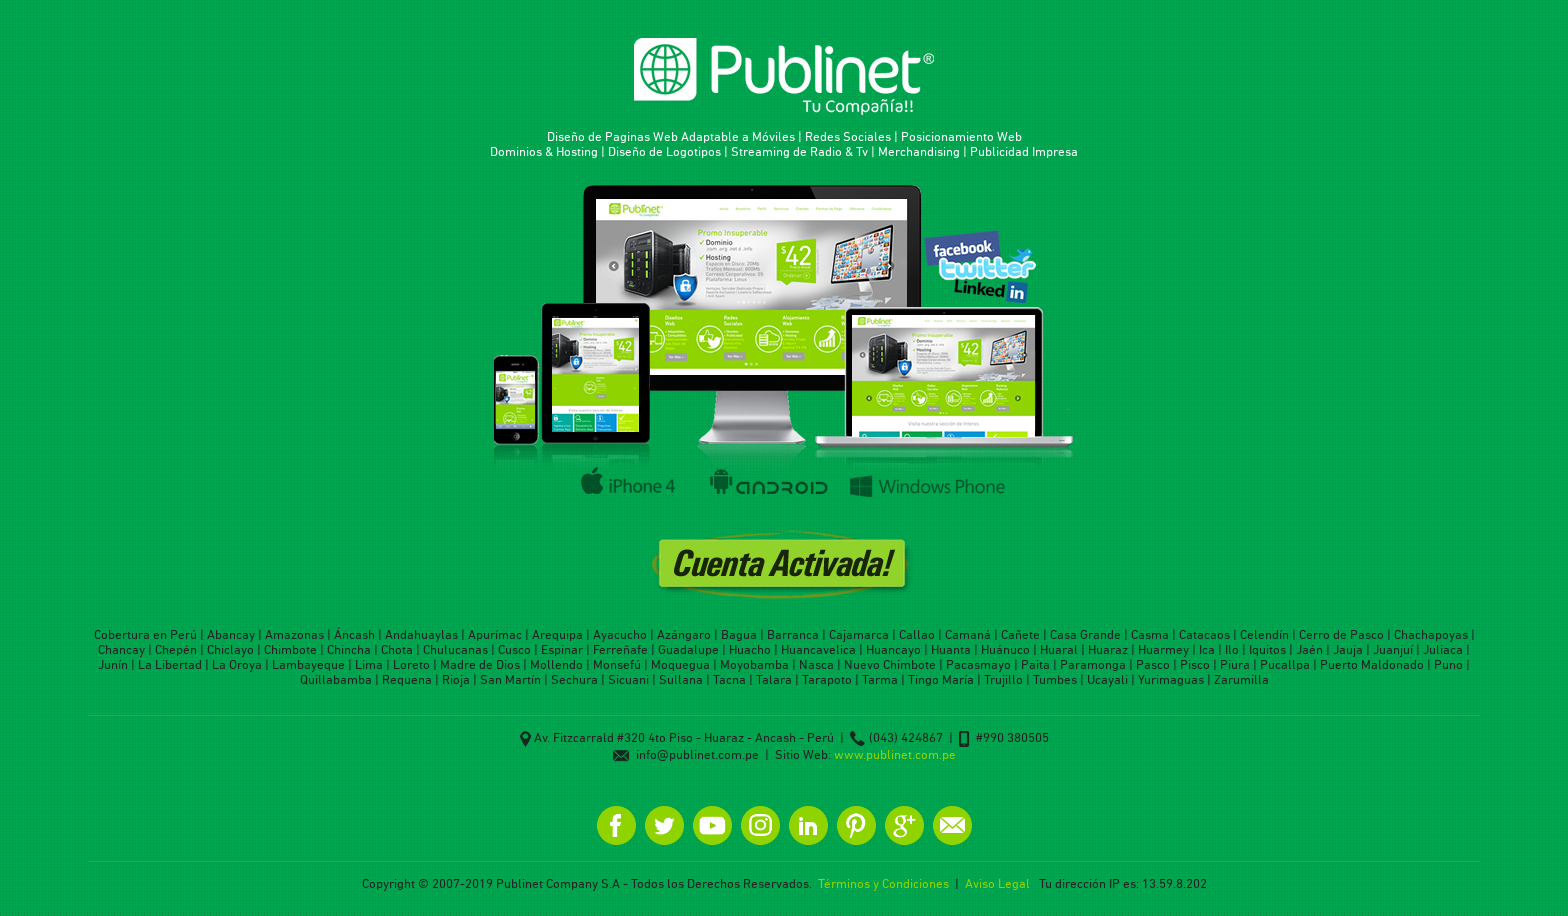 The height and width of the screenshot is (916, 1568). I want to click on Ilo, so click(1232, 649).